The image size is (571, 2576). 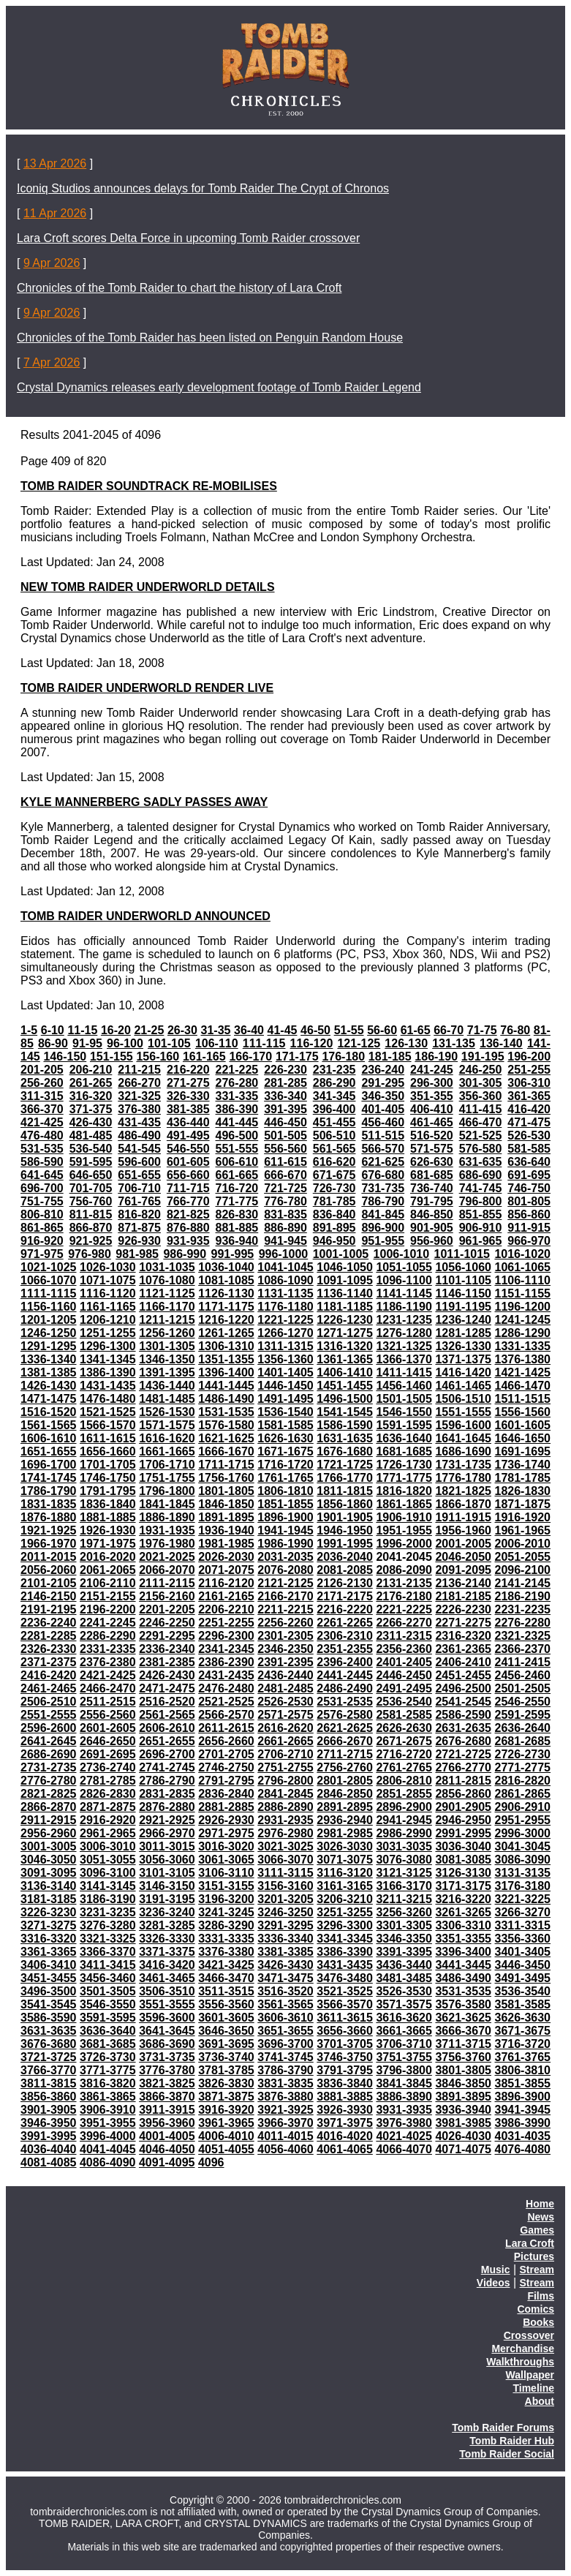 I want to click on 1761-1765, so click(x=285, y=1478).